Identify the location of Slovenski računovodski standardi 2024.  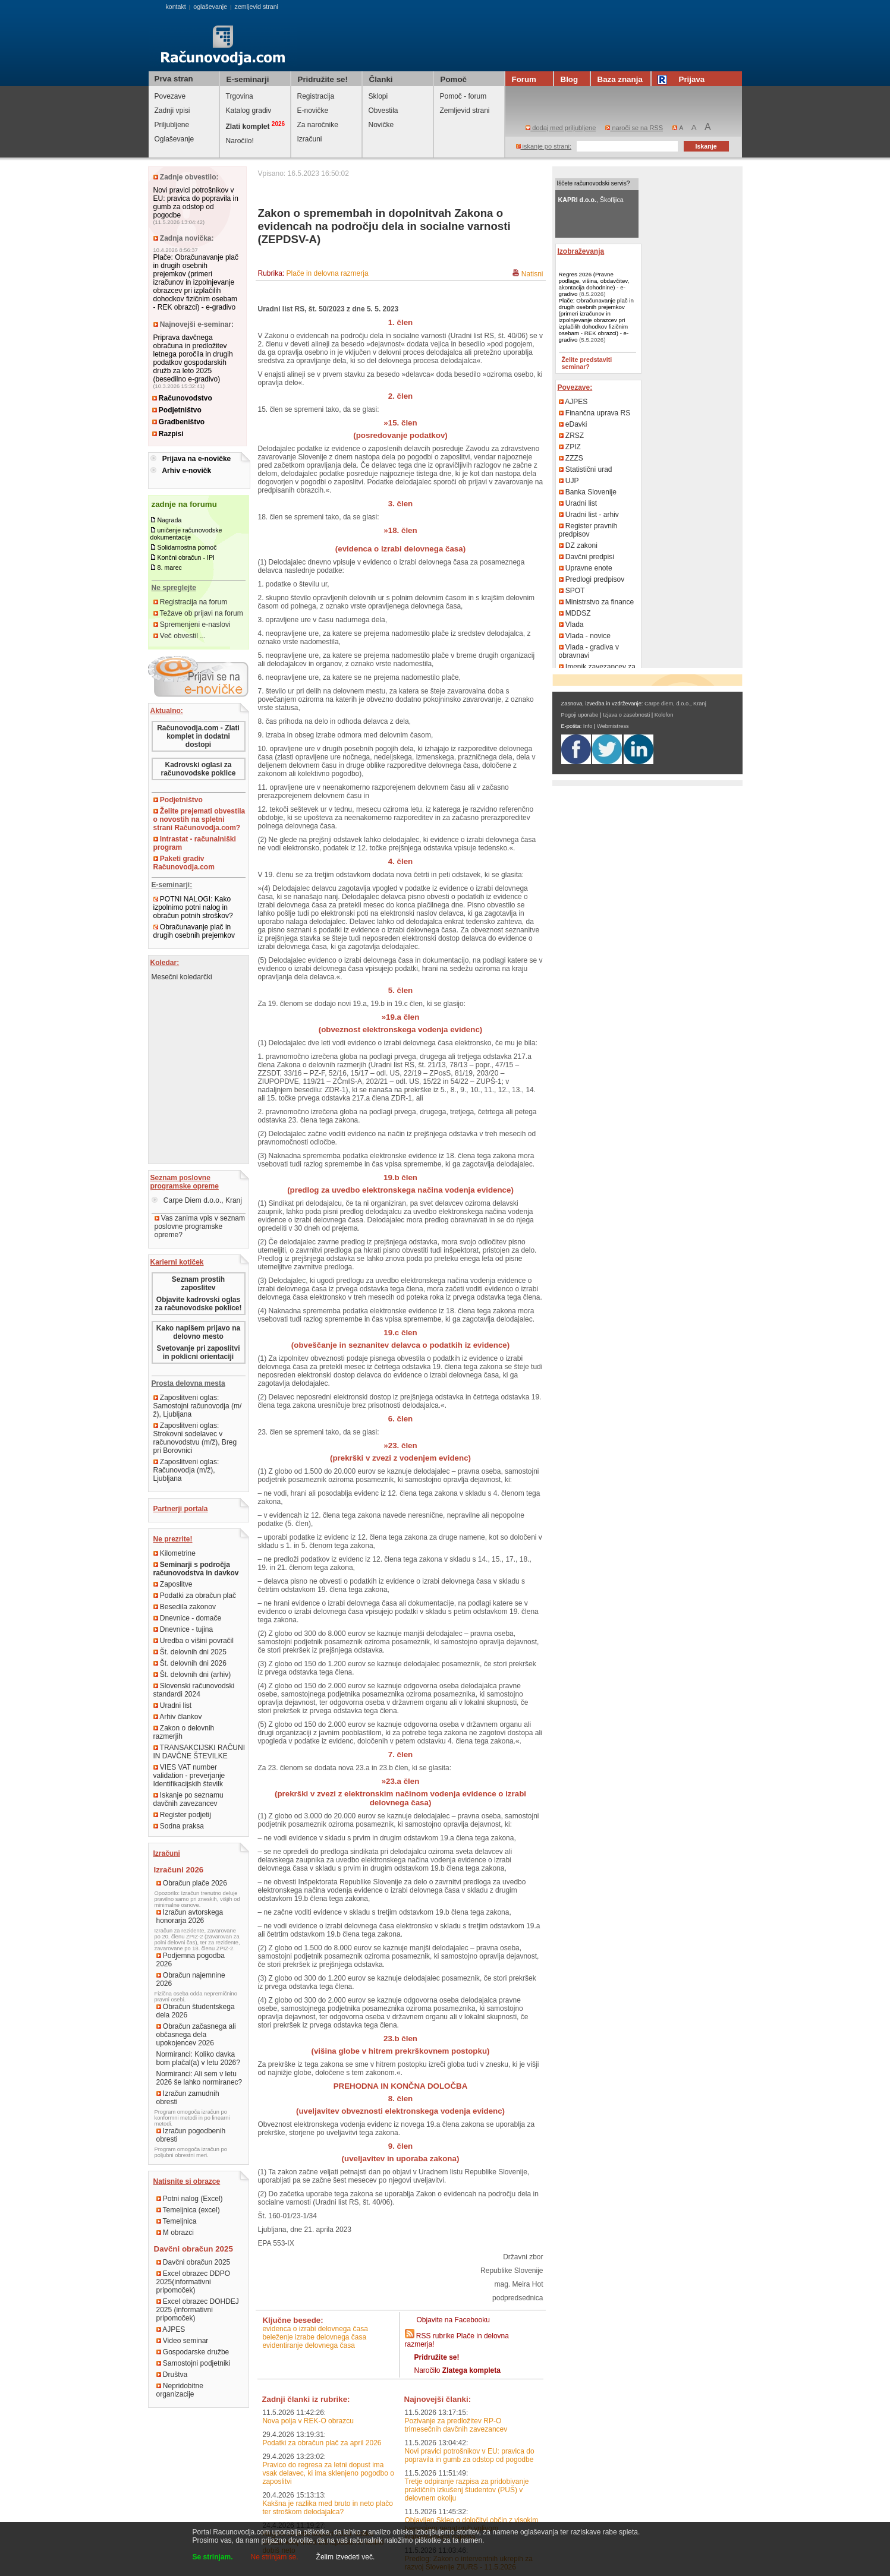
(194, 1690).